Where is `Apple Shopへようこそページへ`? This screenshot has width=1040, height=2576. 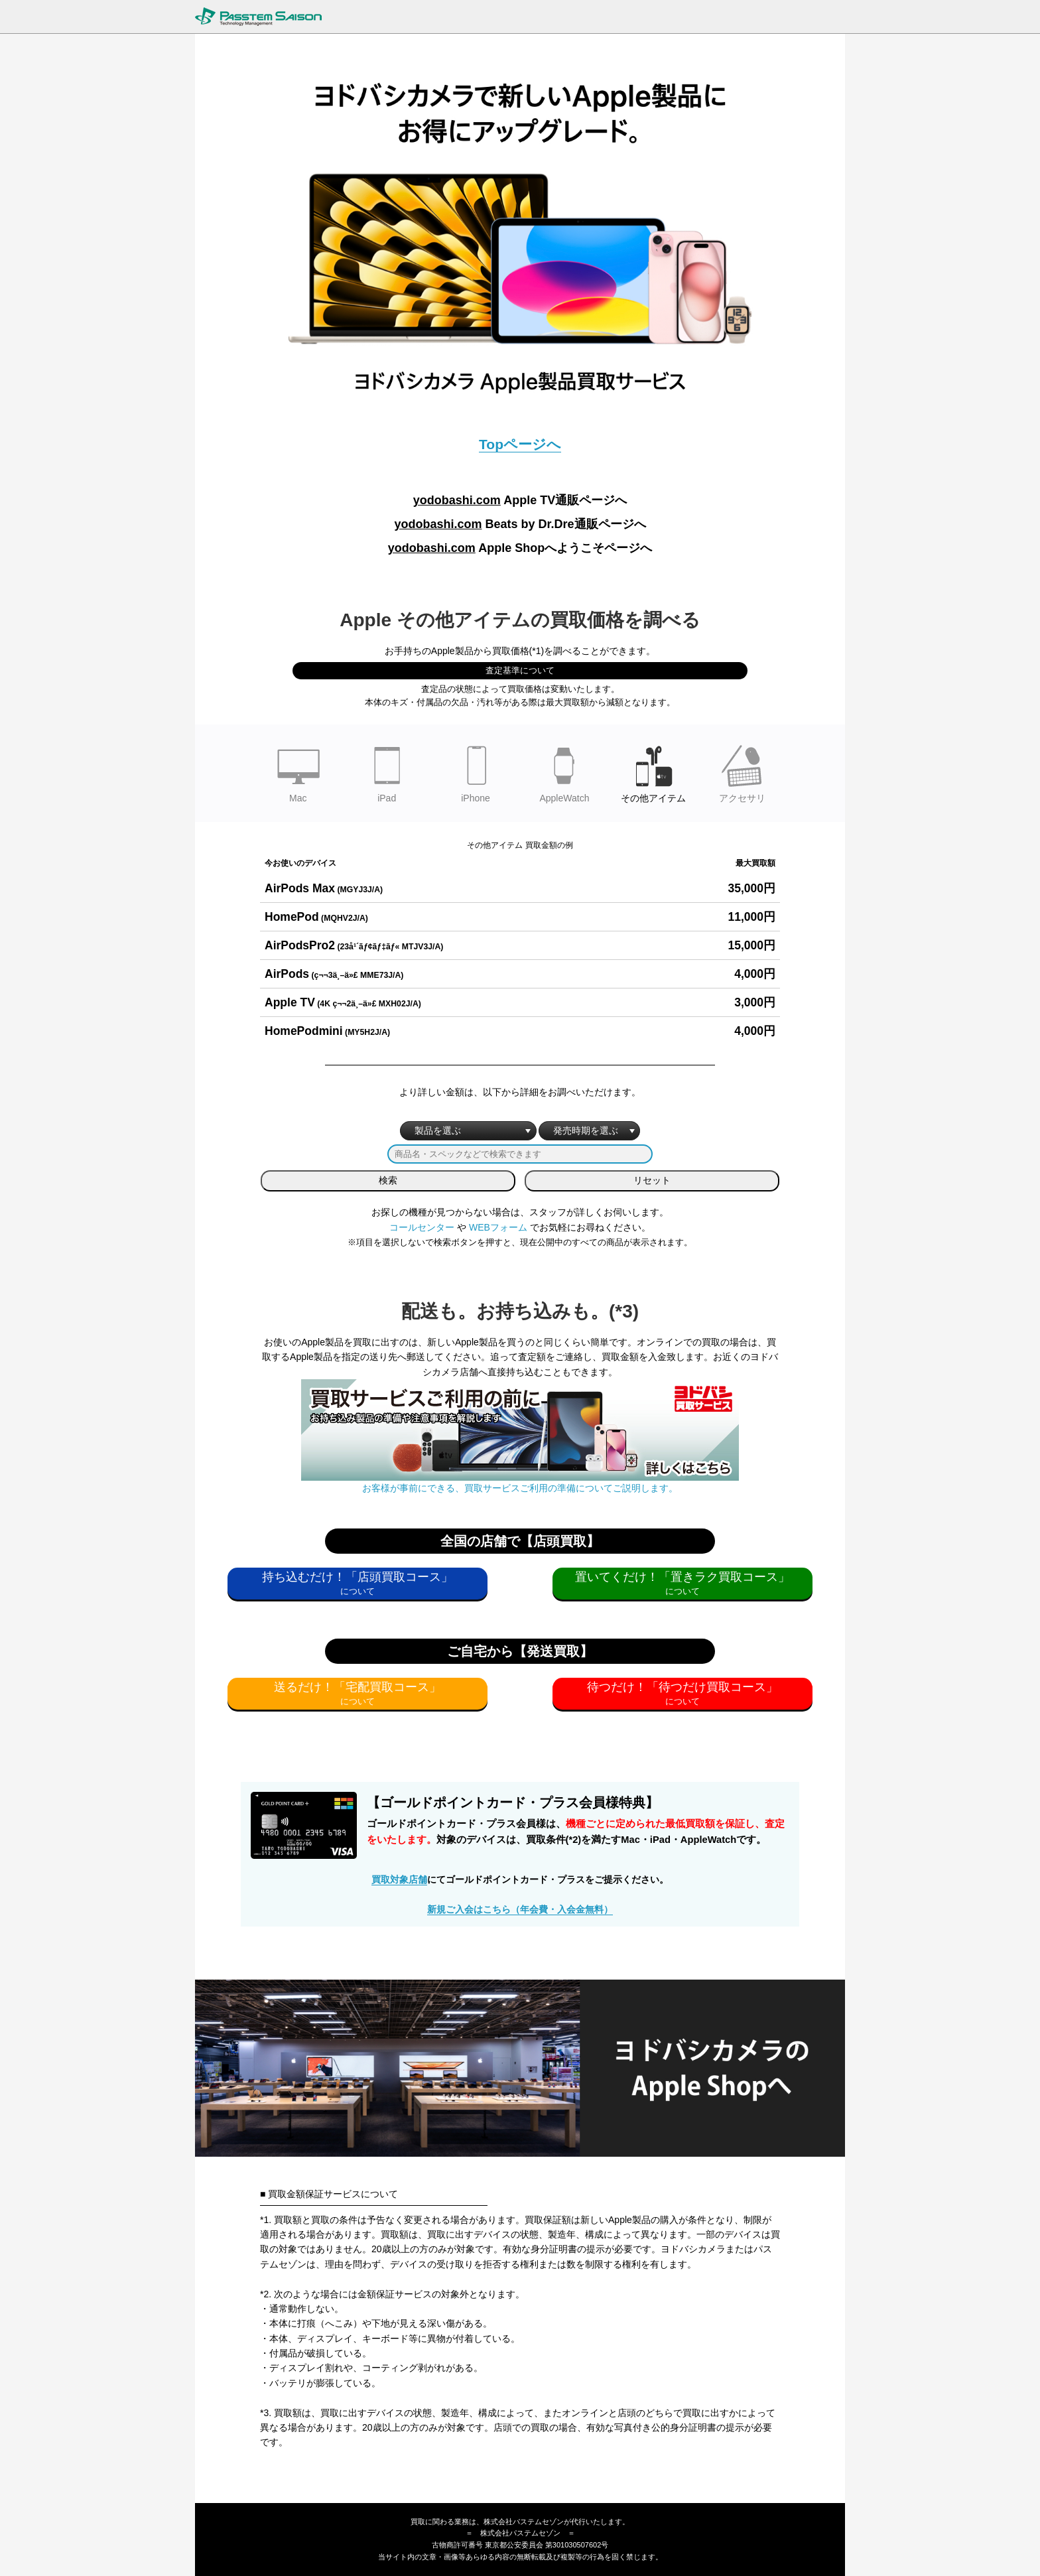
Apple Shopへようこそページへ is located at coordinates (520, 548).